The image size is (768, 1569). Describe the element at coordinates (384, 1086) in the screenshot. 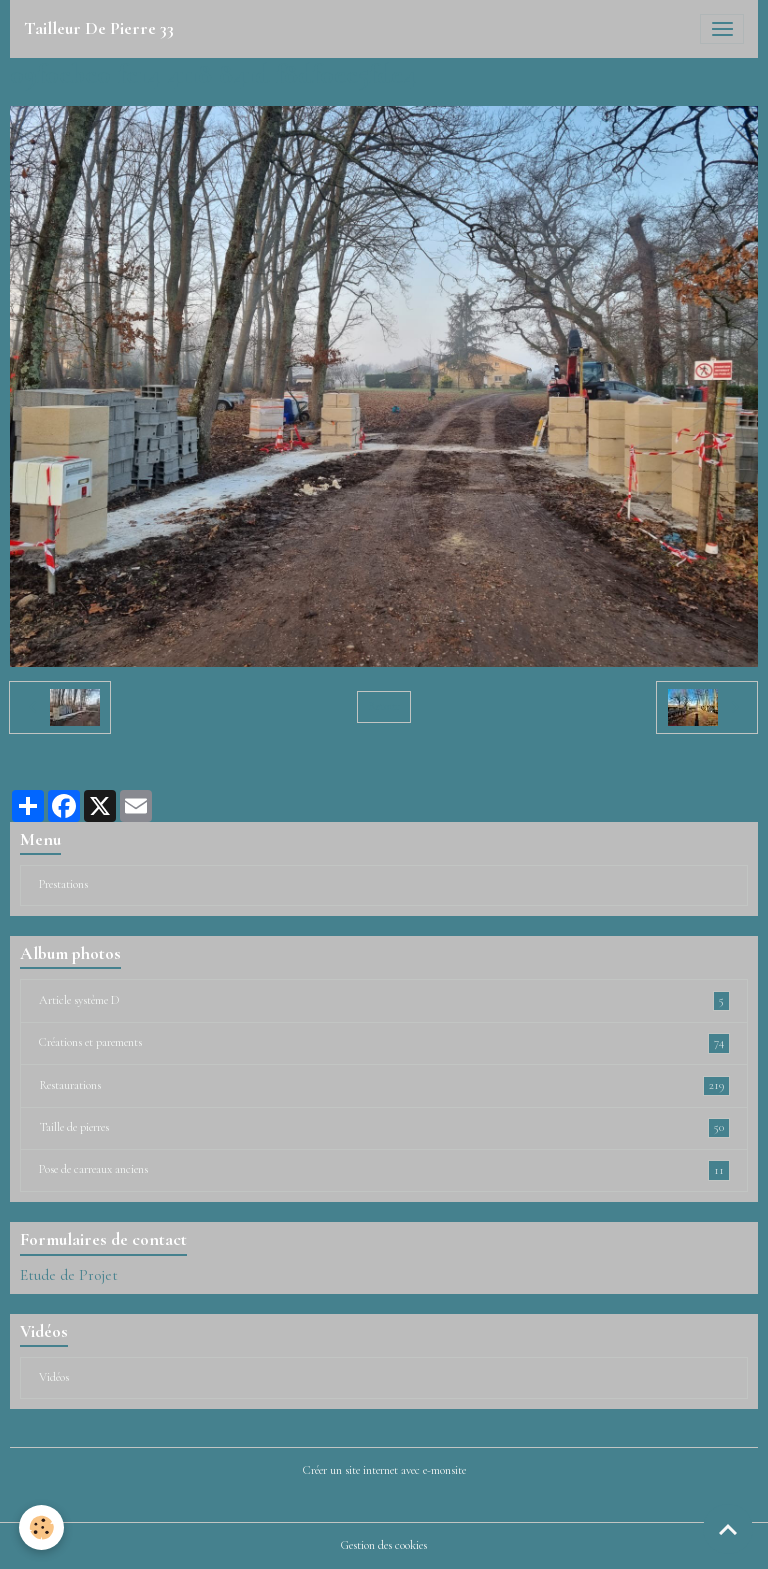

I see `Restaurations` at that location.